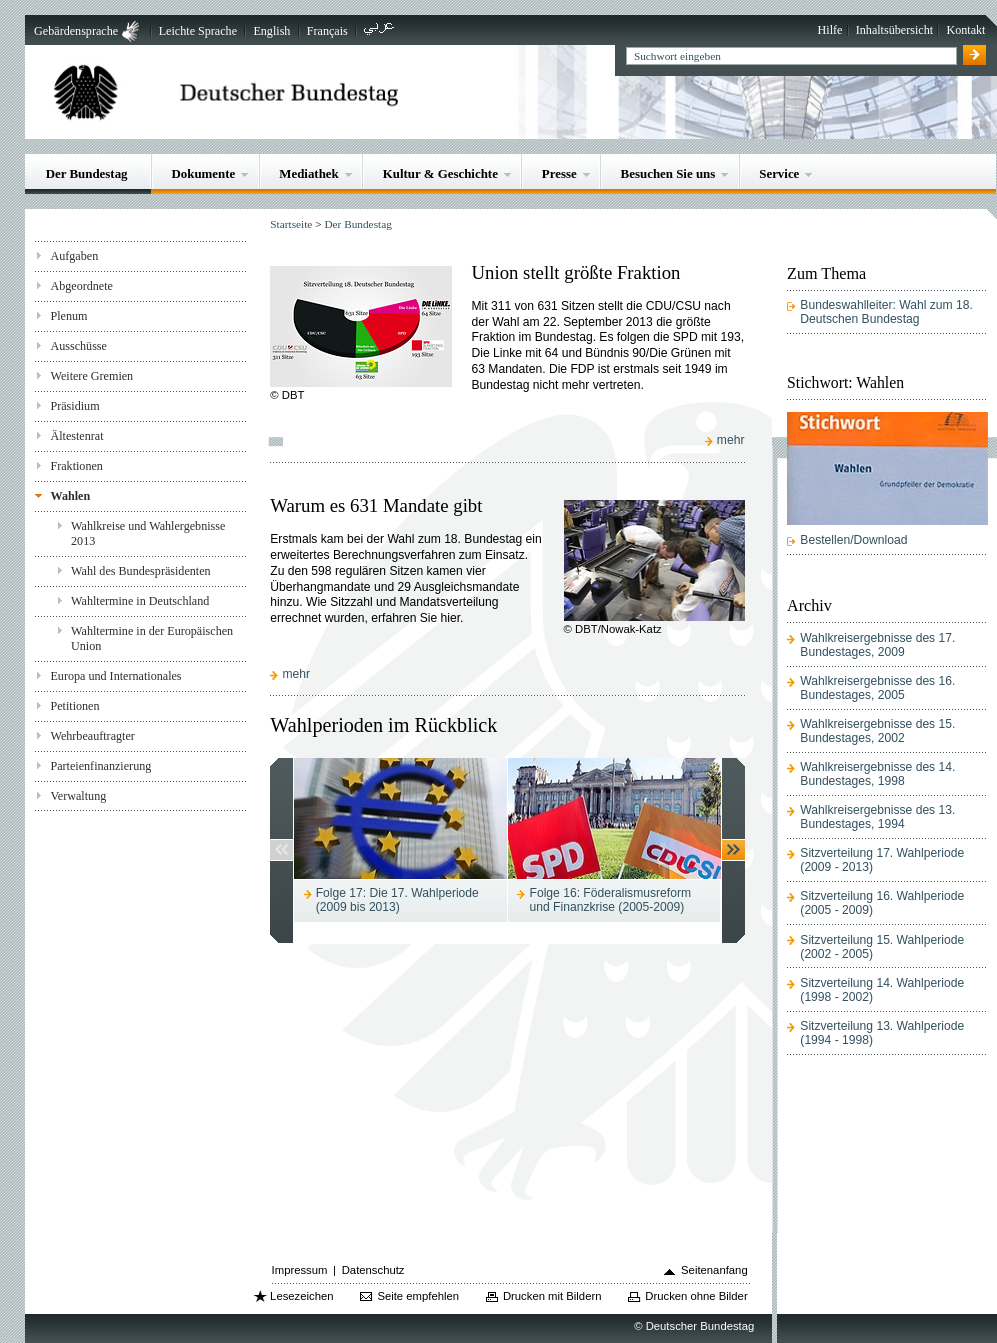 The image size is (997, 1343). Describe the element at coordinates (830, 30) in the screenshot. I see `Hilfe` at that location.